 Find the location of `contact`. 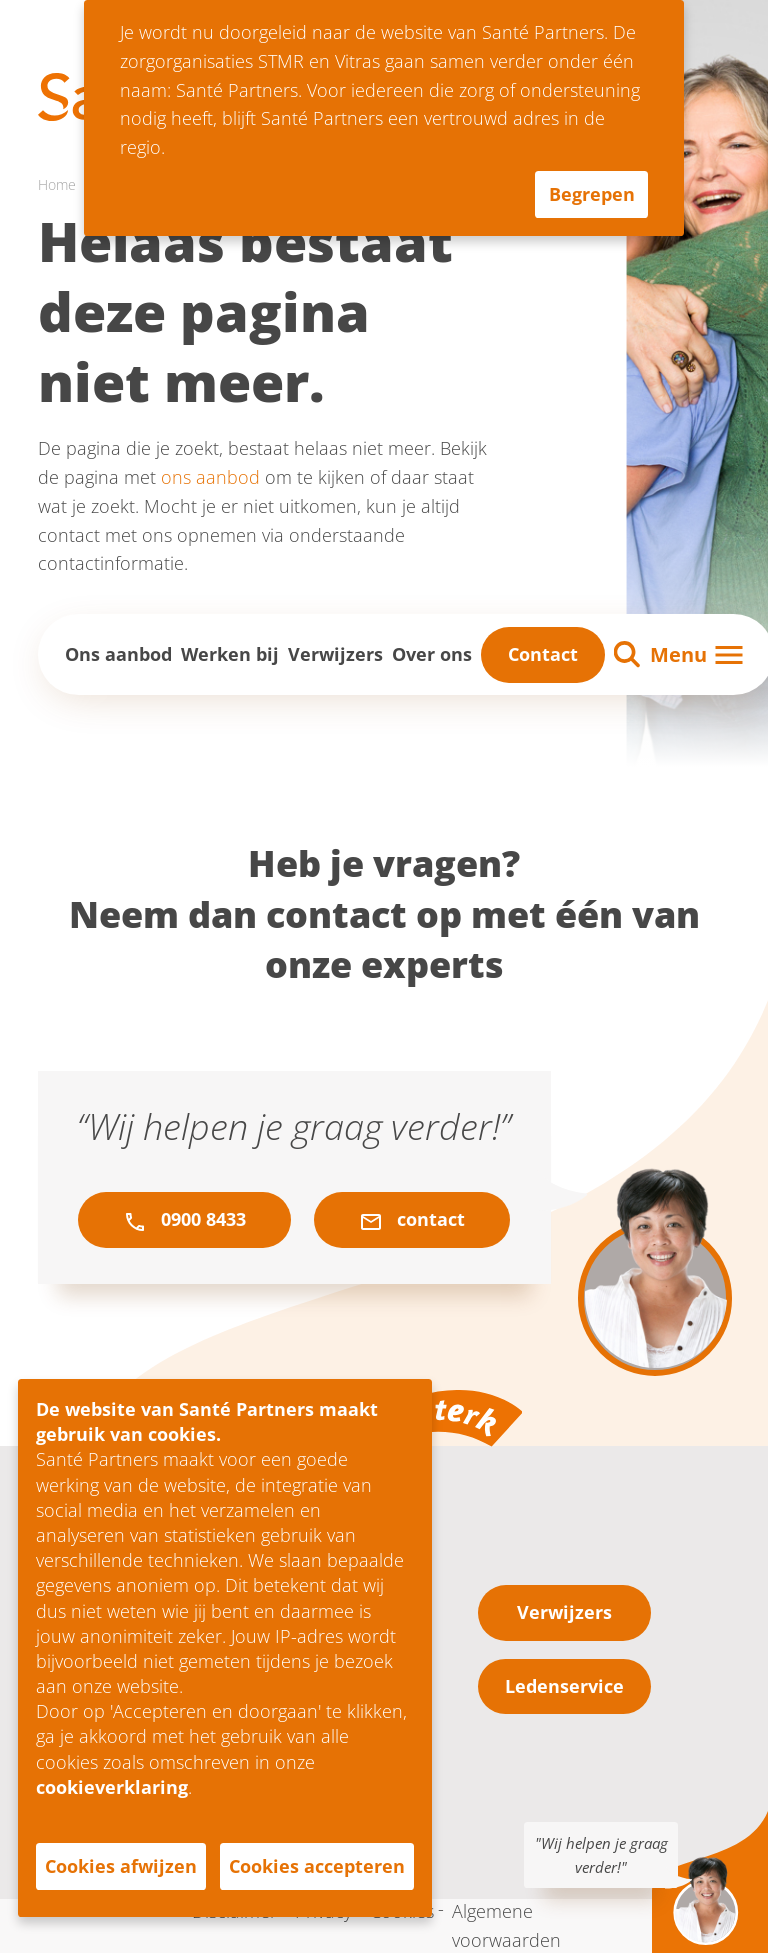

contact is located at coordinates (412, 1220).